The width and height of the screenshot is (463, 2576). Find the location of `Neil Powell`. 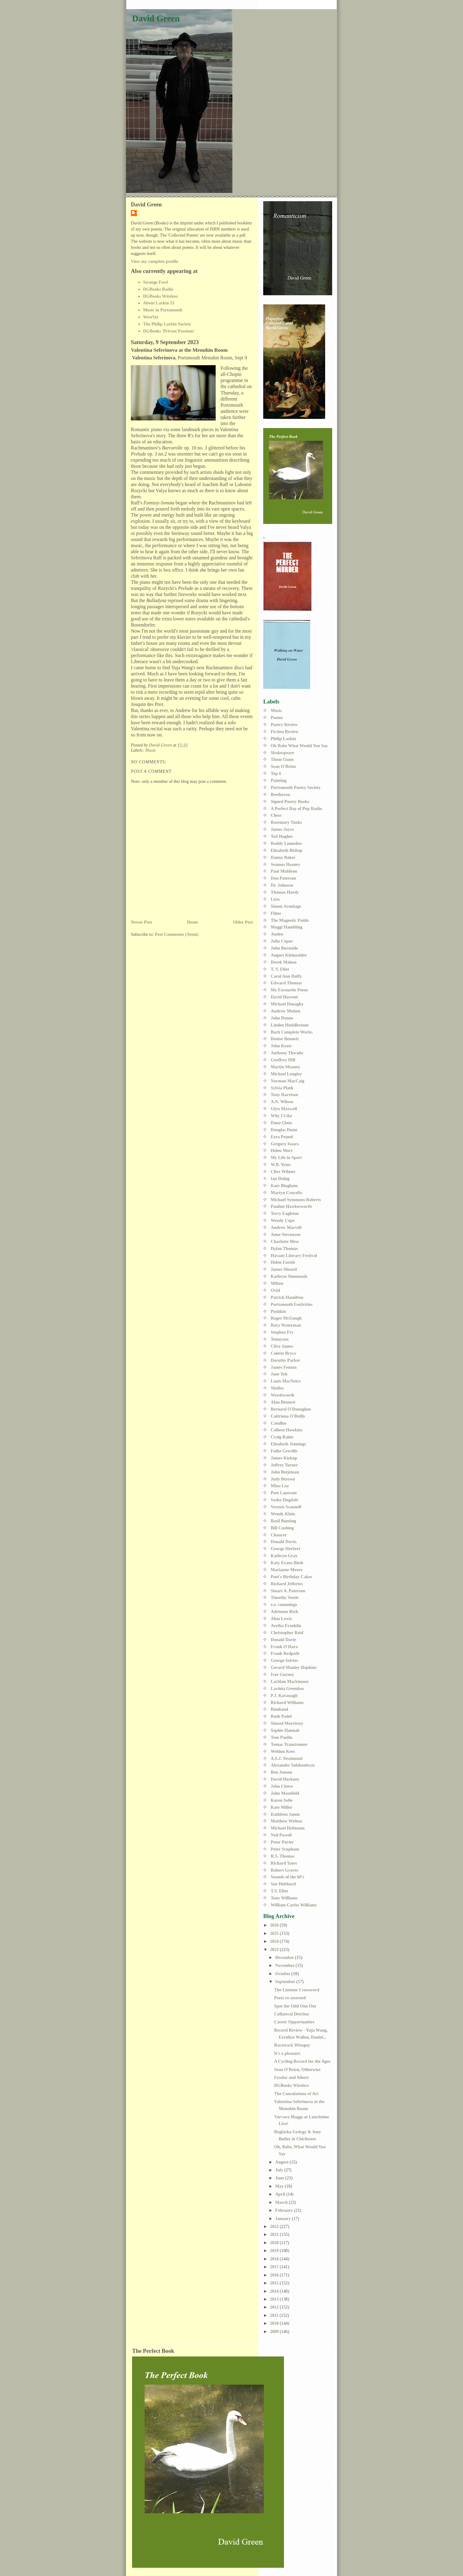

Neil Powell is located at coordinates (281, 1835).